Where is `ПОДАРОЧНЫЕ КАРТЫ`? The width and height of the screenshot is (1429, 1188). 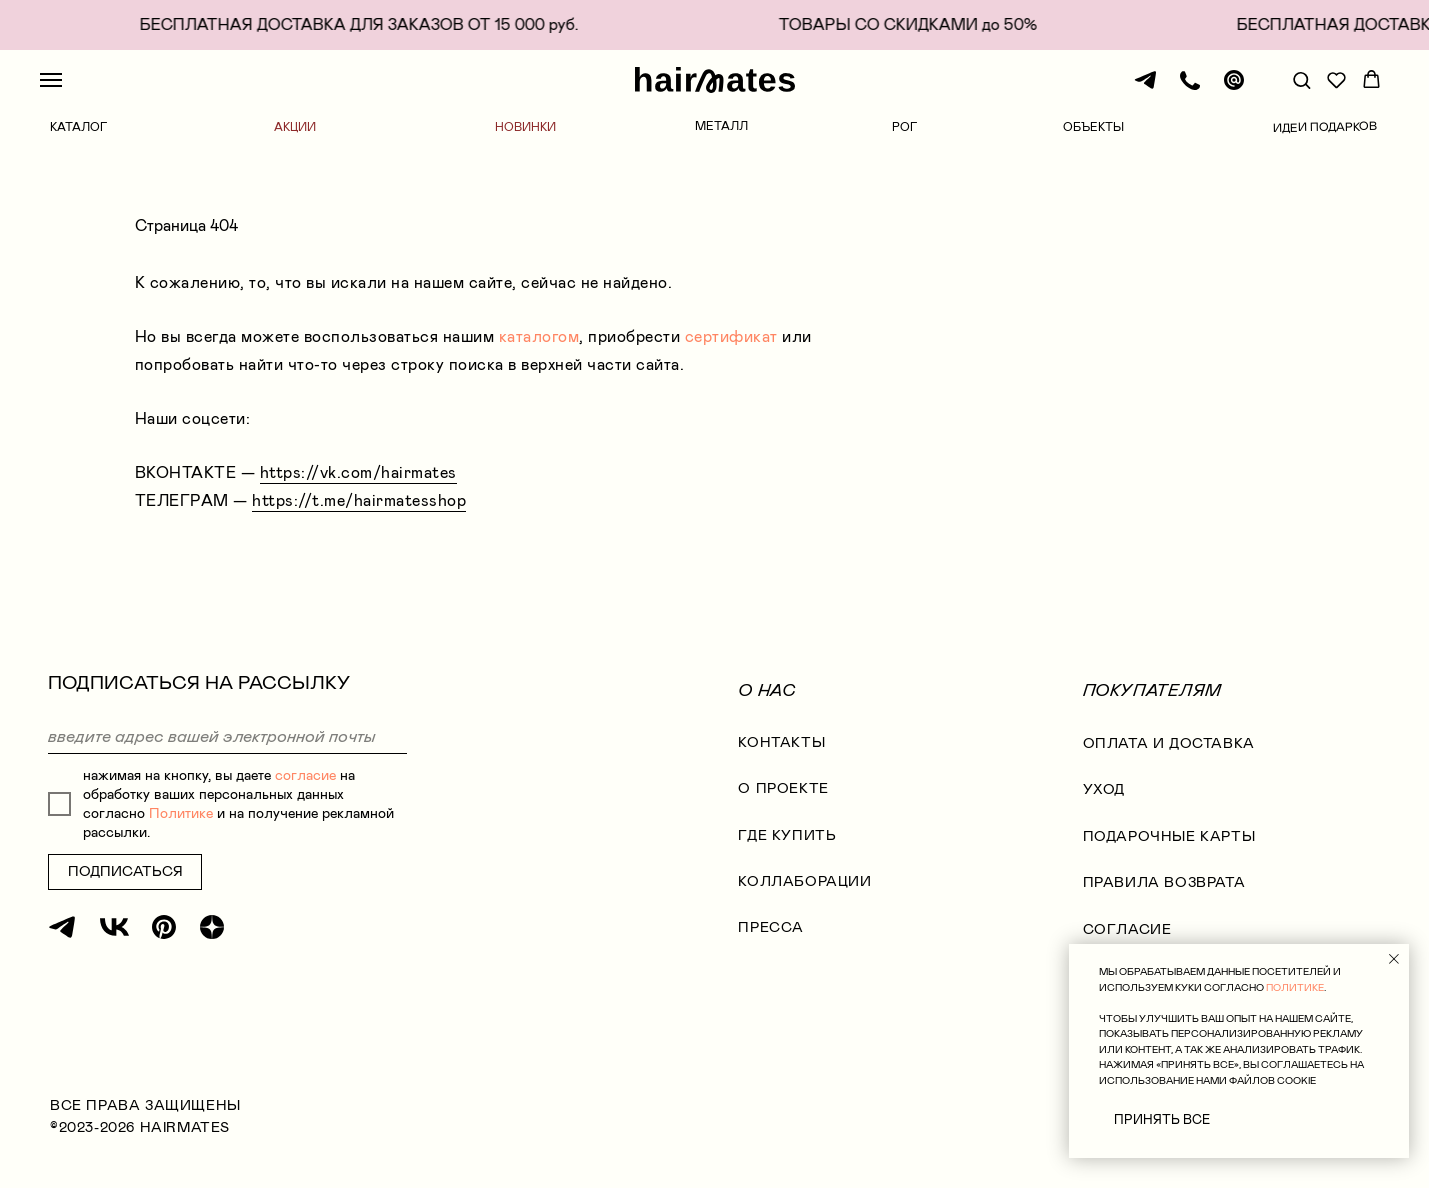 ПОДАРОЧНЫЕ КАРТЫ is located at coordinates (1169, 836).